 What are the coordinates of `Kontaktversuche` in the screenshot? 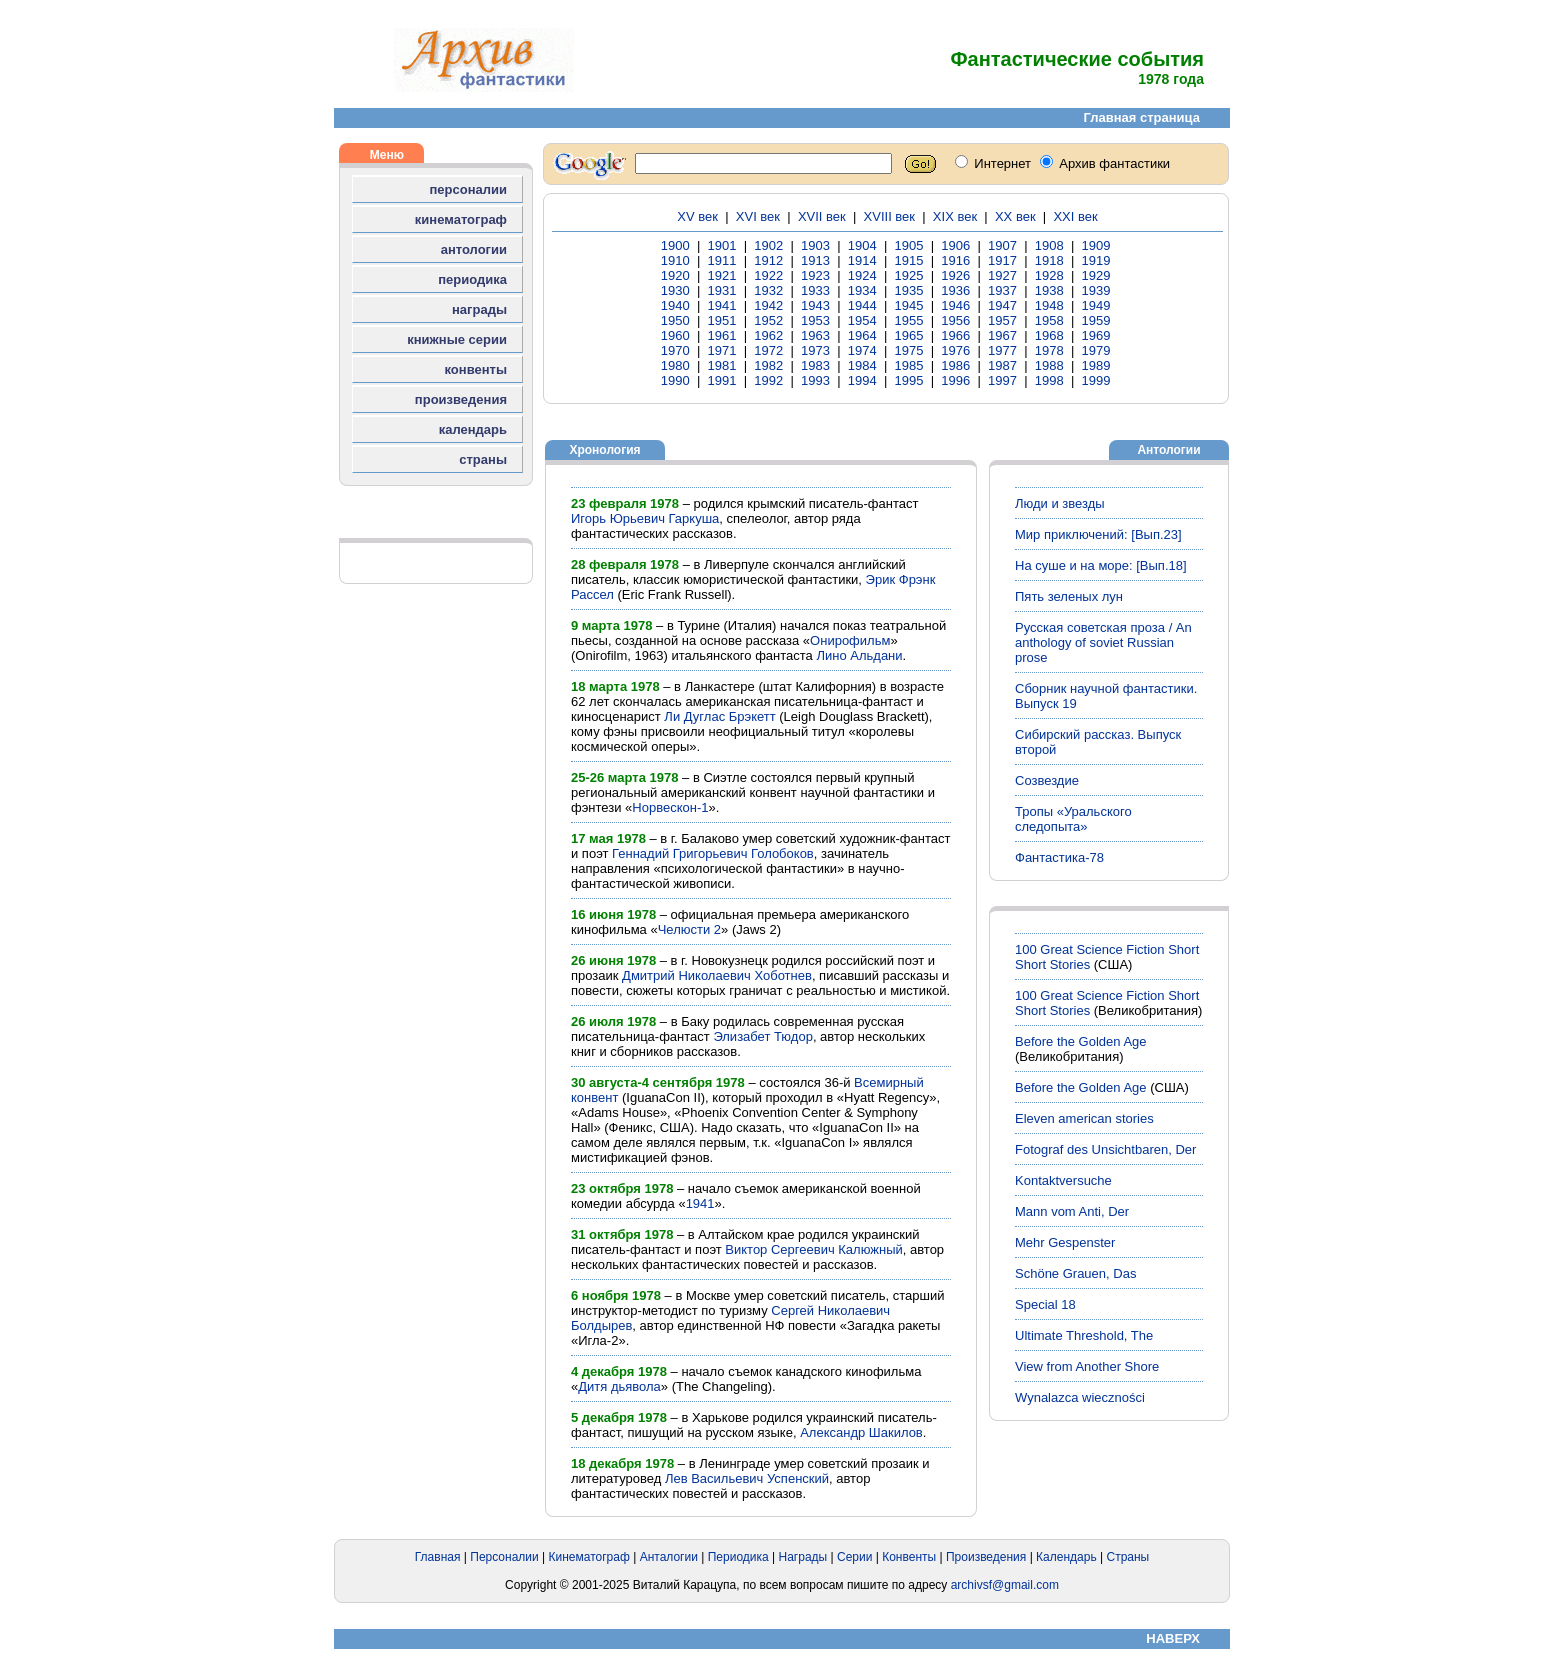 It's located at (1063, 1180).